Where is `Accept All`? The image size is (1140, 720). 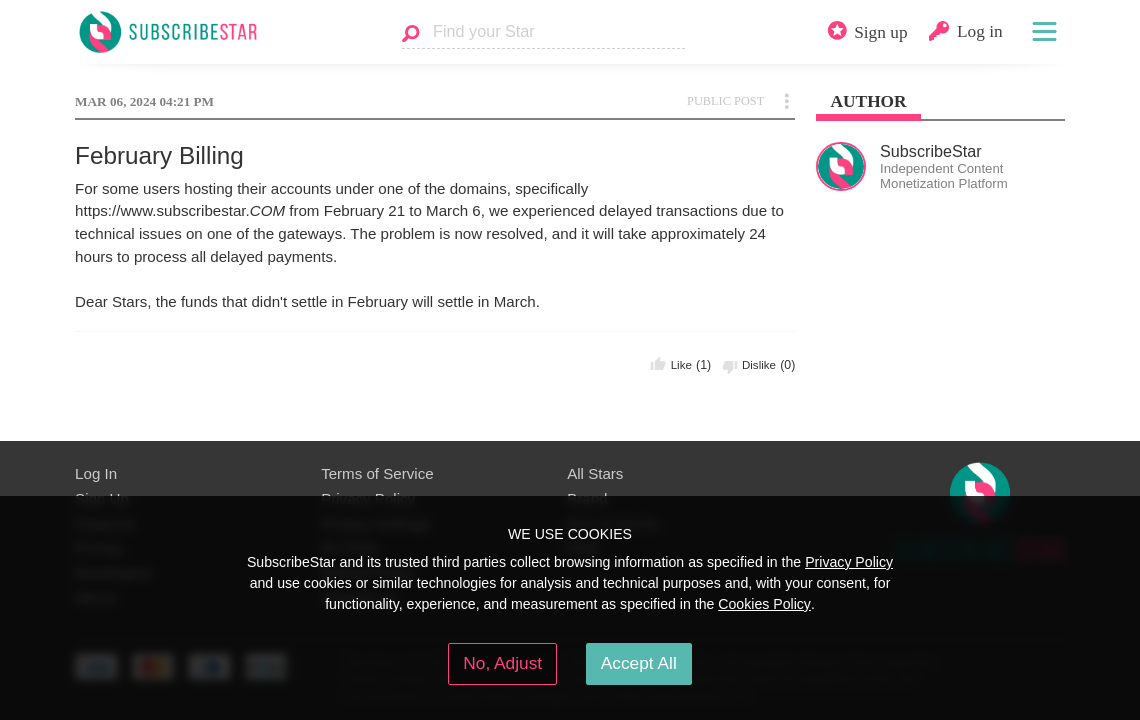
Accept All is located at coordinates (639, 663).